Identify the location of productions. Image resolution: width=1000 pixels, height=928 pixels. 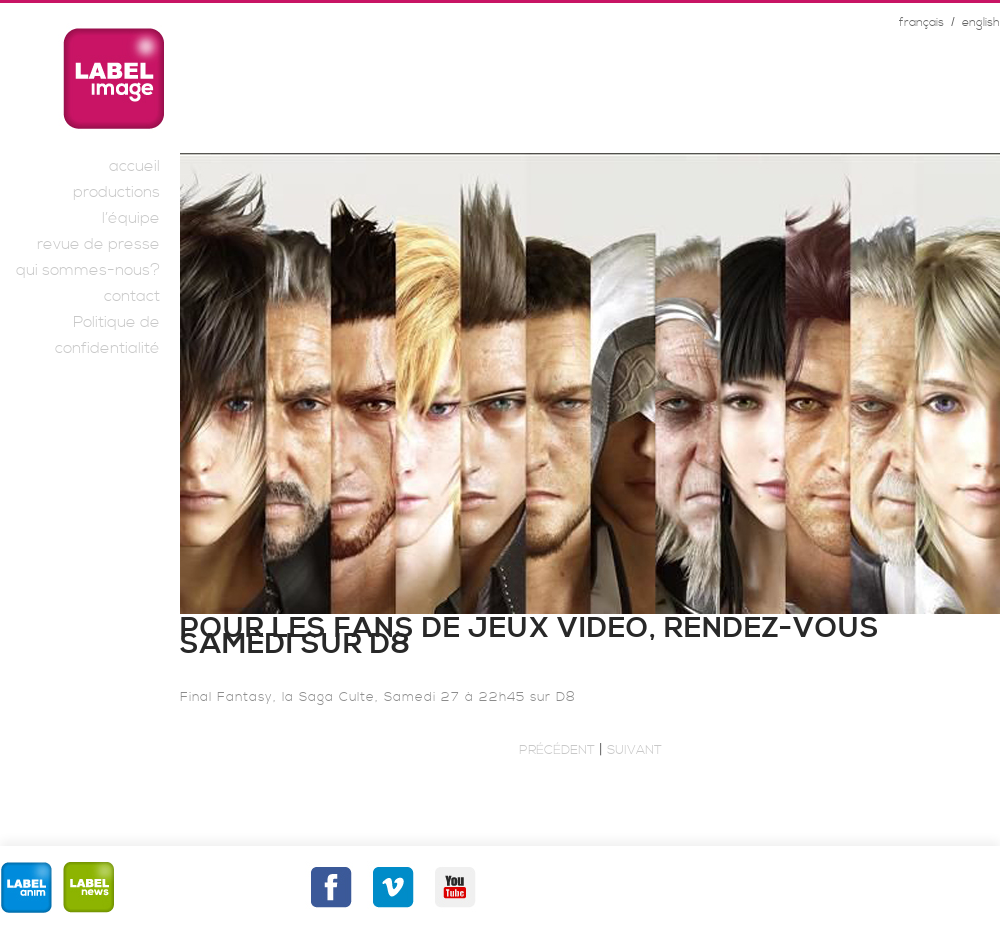
(116, 192).